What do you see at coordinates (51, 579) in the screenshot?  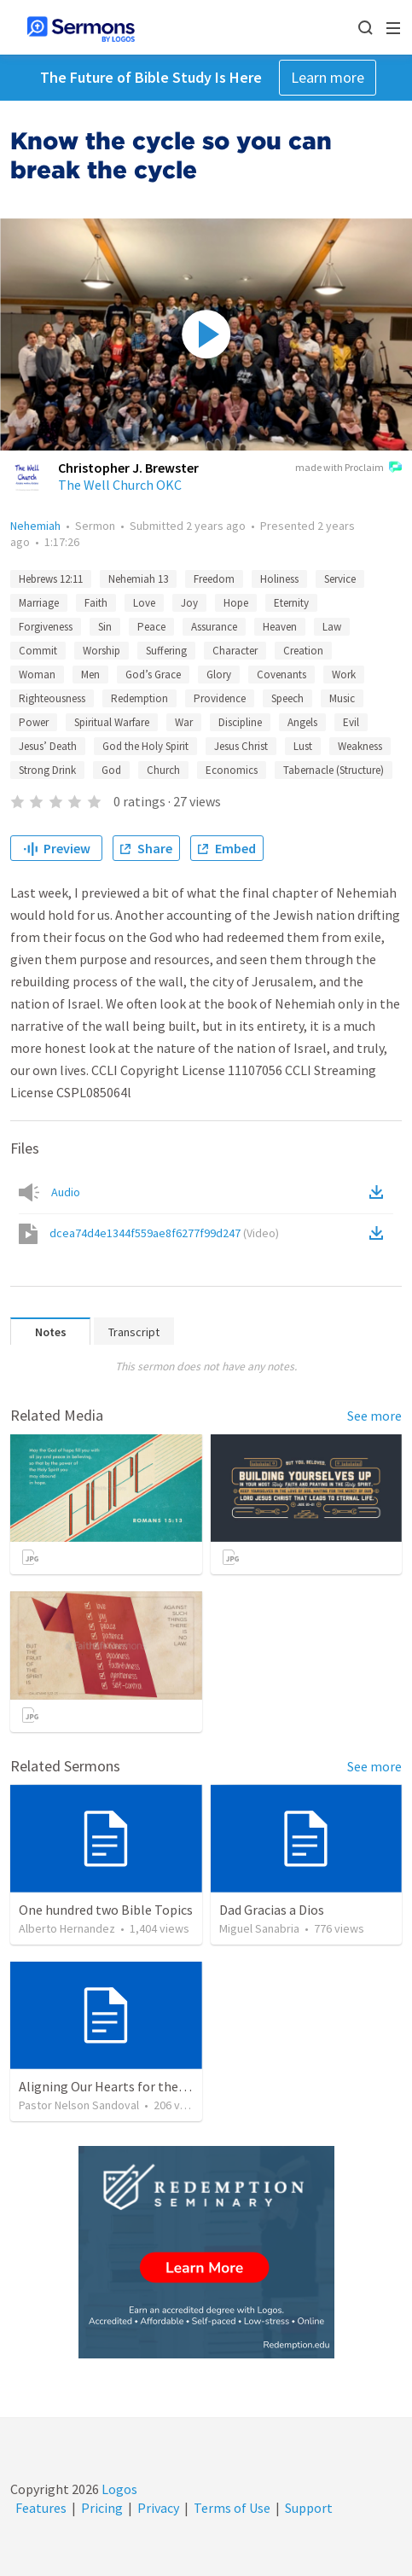 I see `Hebrews 12:11` at bounding box center [51, 579].